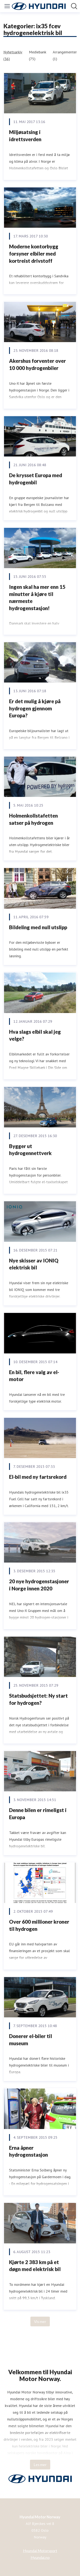 Image resolution: width=80 pixels, height=2576 pixels. I want to click on Hyundai.no [Hyundai.no (åpnes i nytt vindu)], so click(40, 2557).